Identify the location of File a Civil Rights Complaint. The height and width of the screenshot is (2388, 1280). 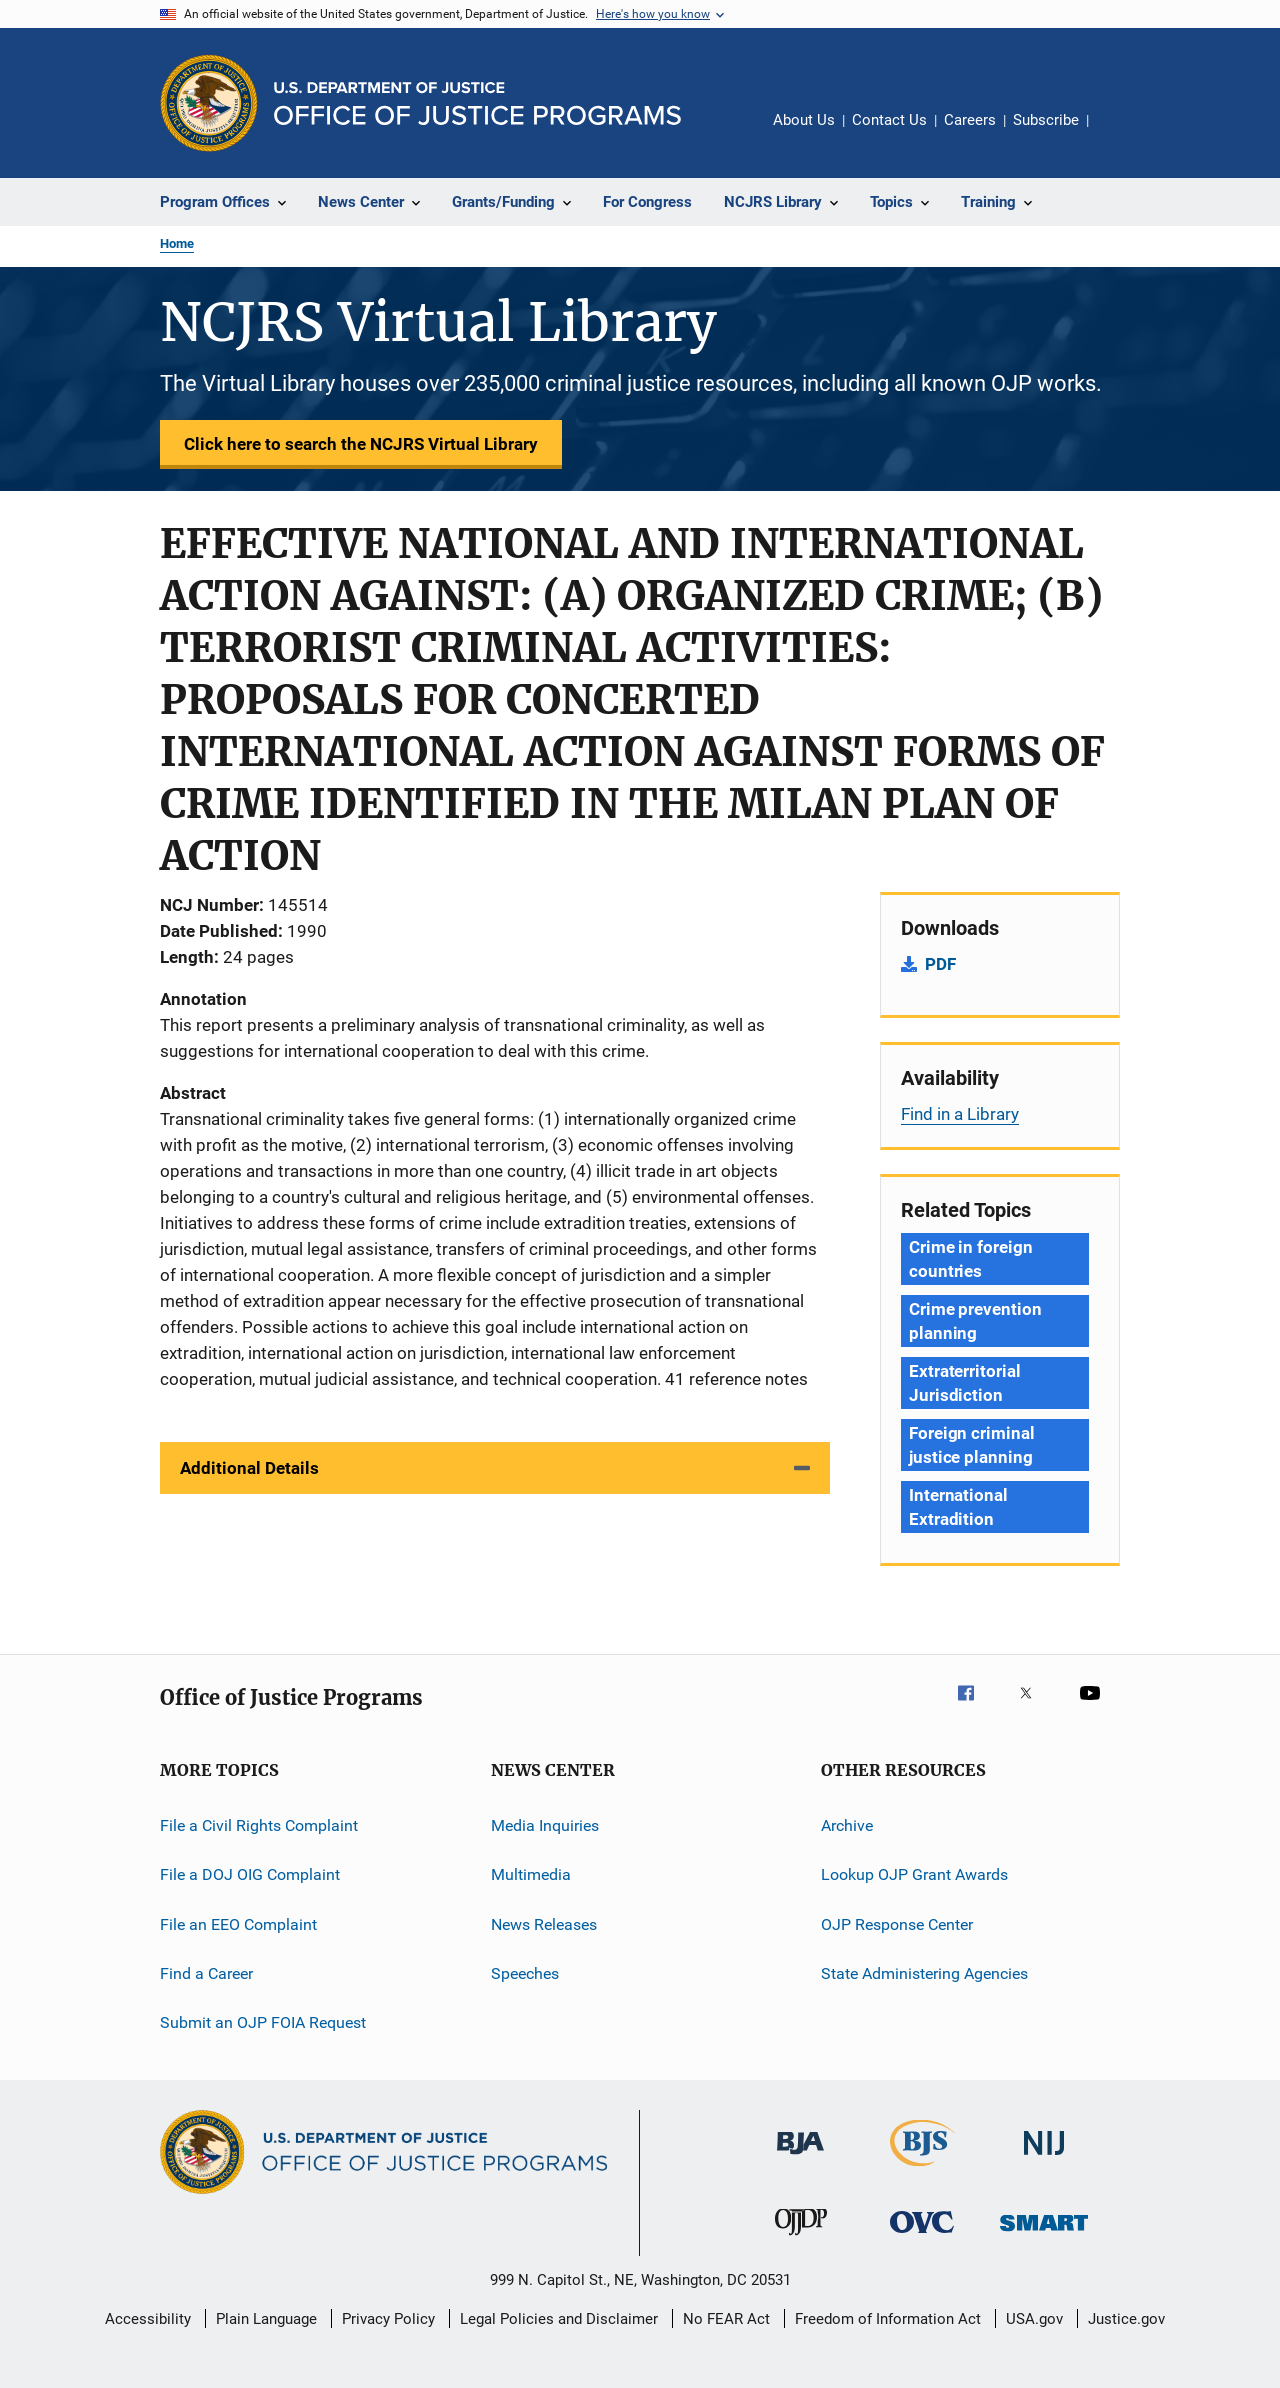
(259, 1825).